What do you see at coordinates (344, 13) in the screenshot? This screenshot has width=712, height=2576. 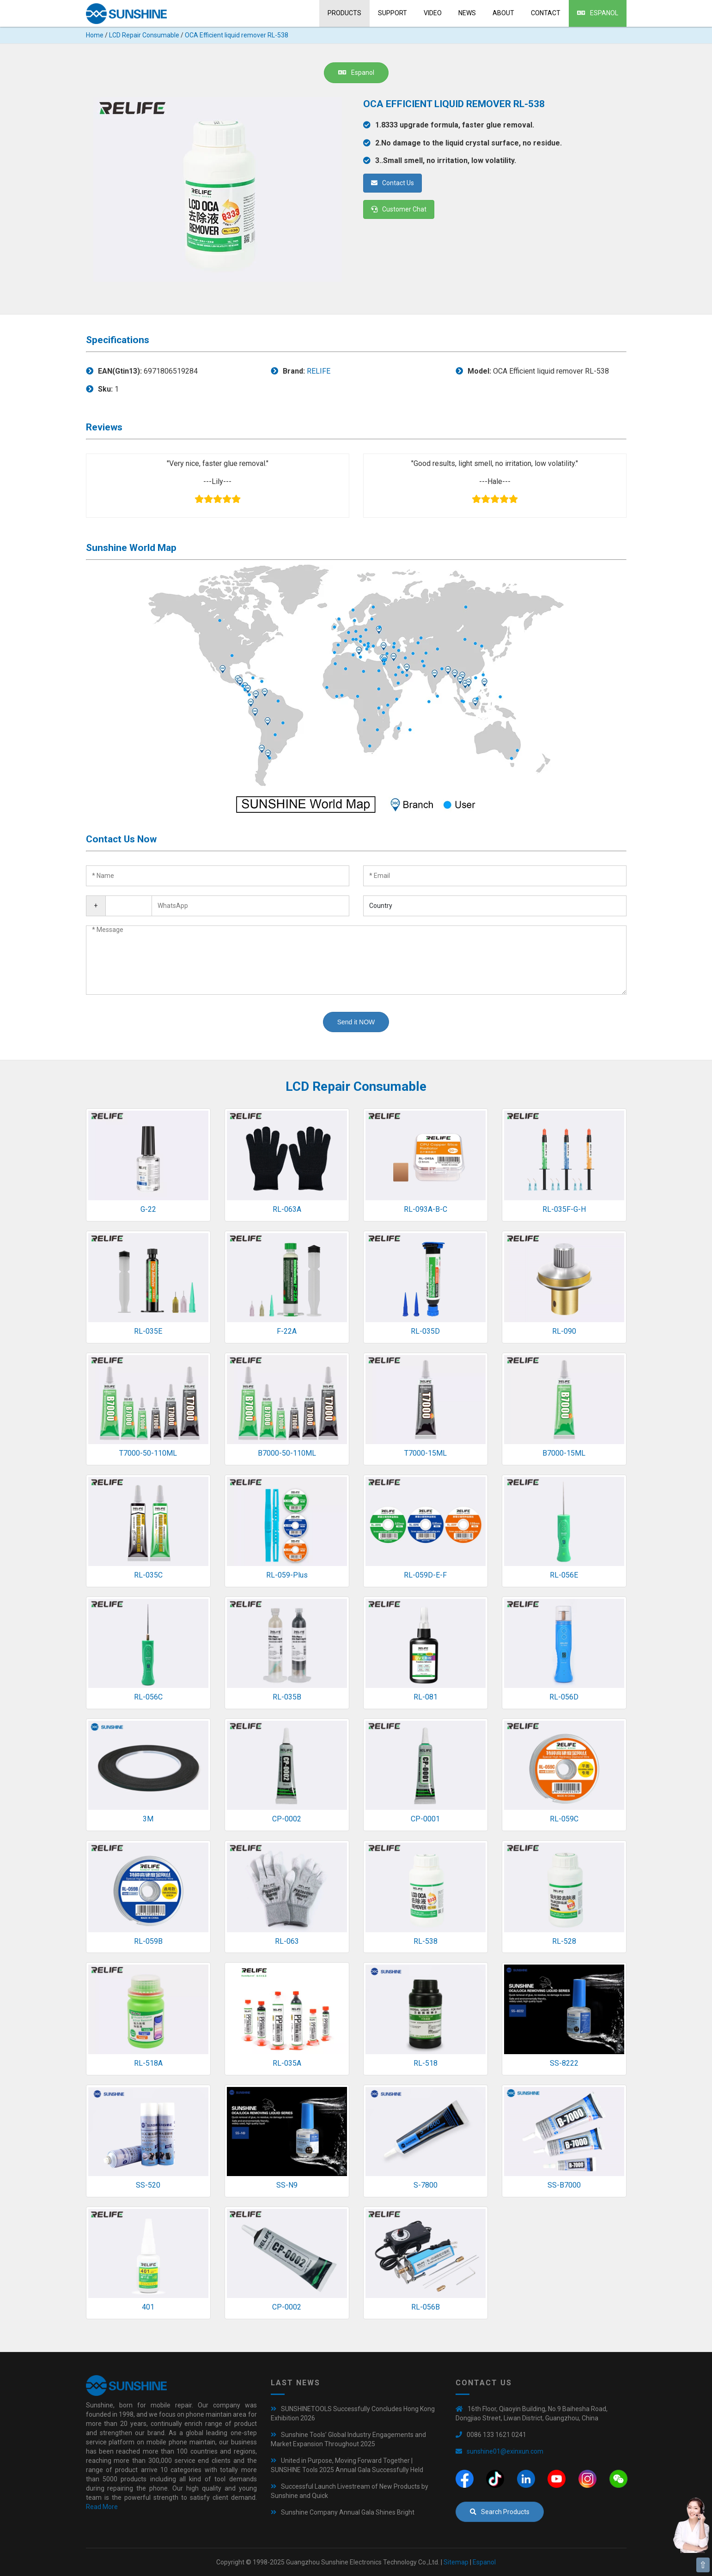 I see `Products` at bounding box center [344, 13].